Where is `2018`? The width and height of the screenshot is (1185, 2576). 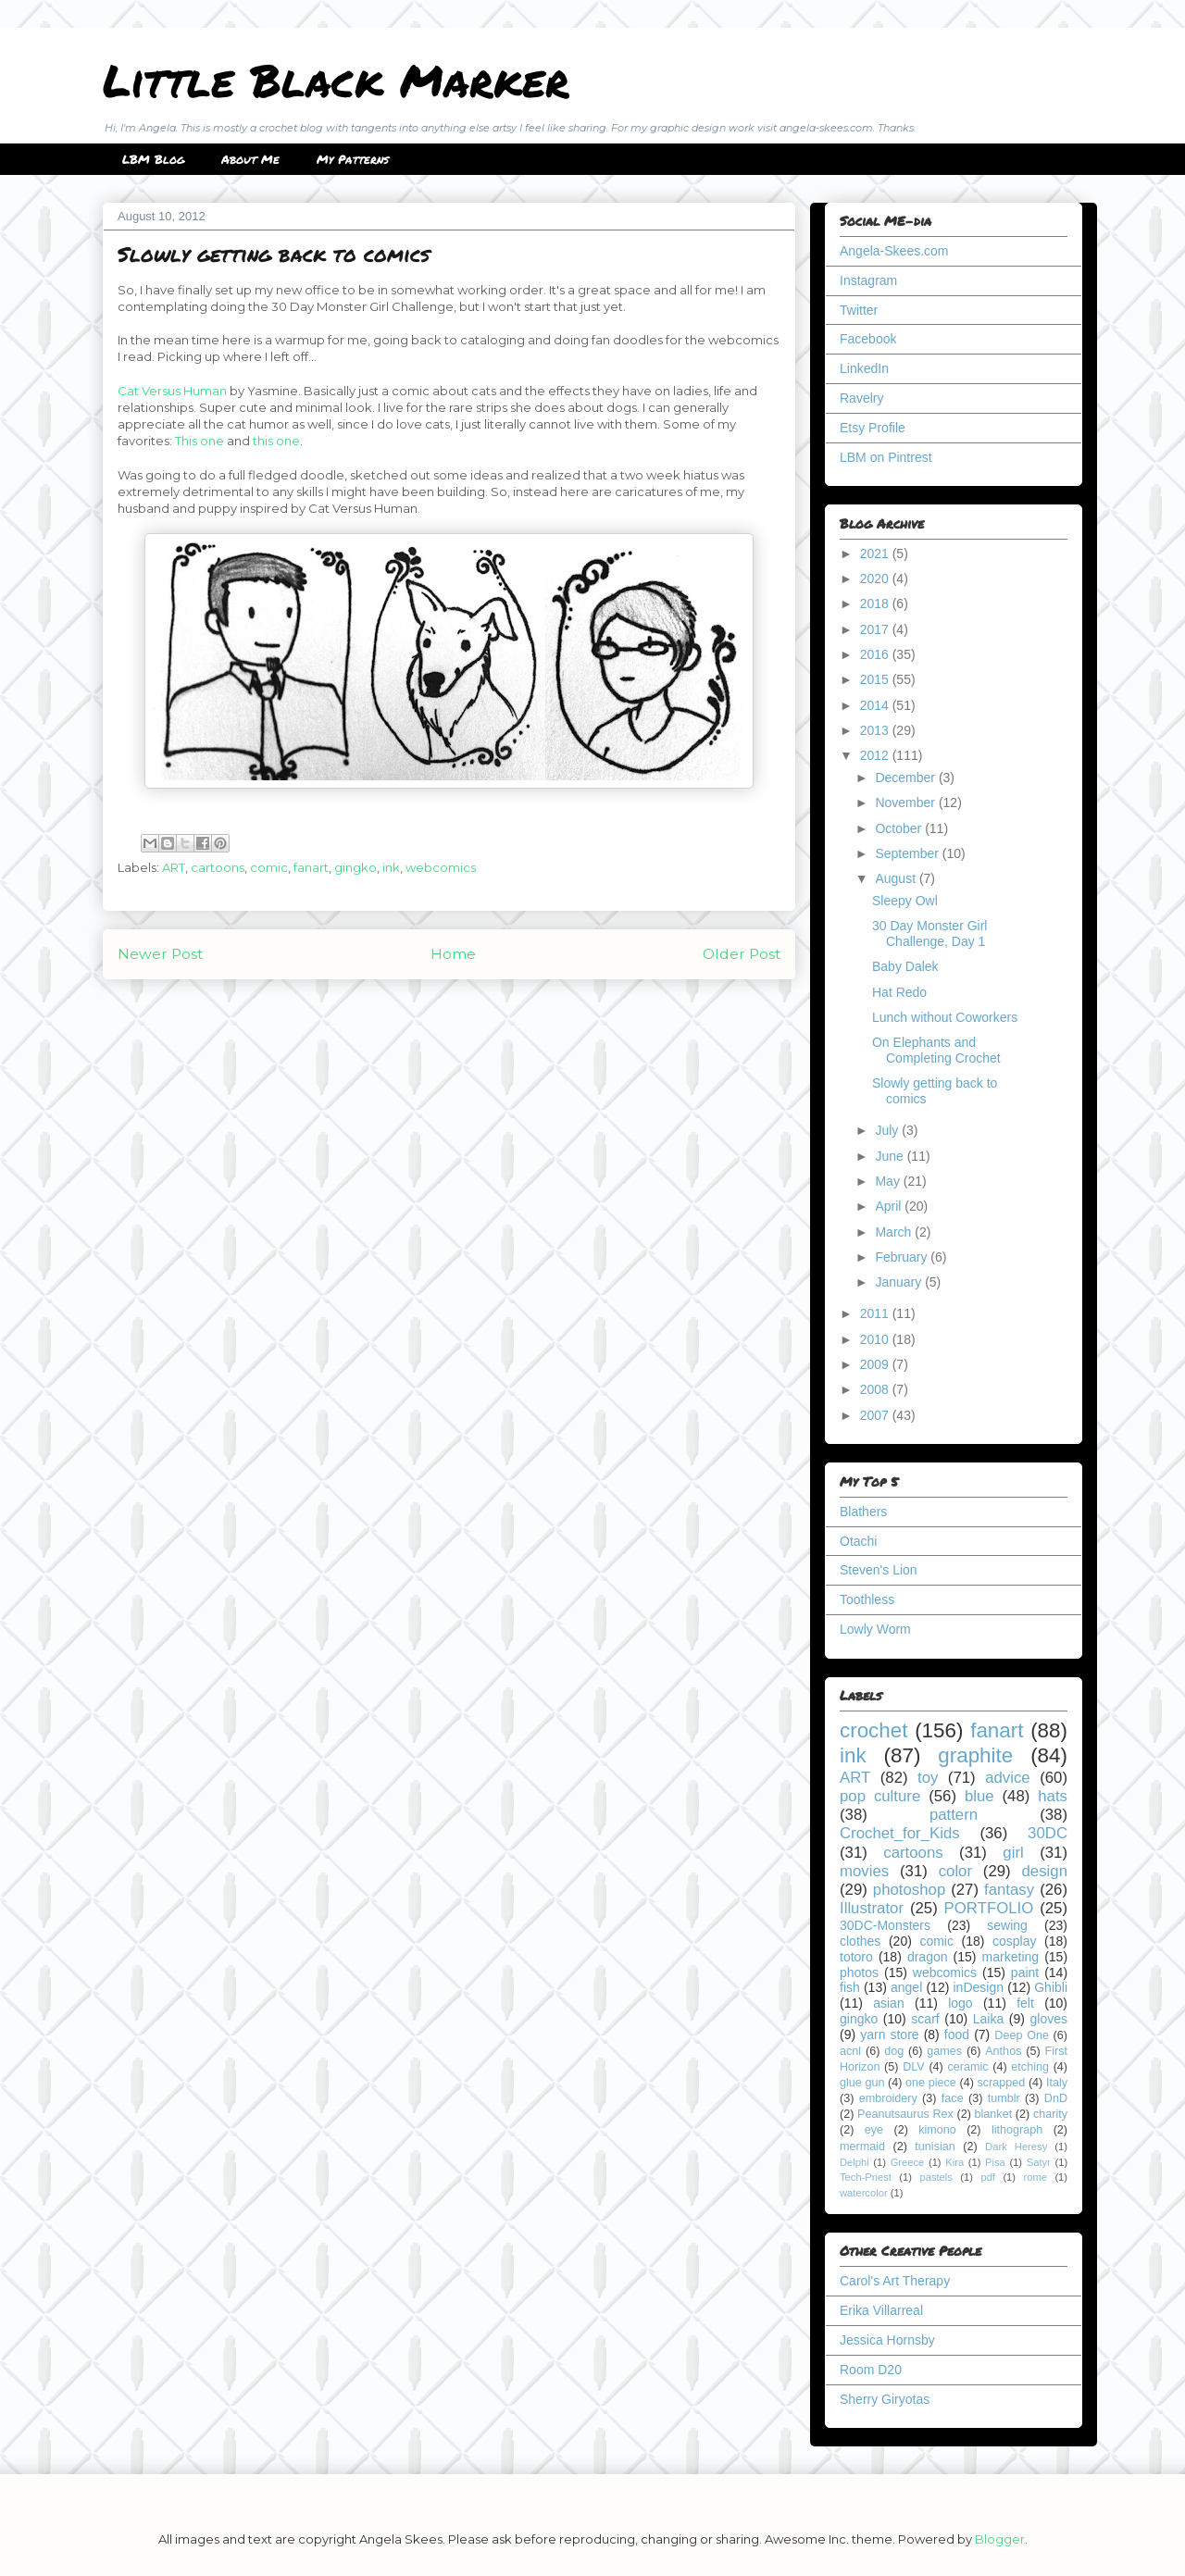
2018 is located at coordinates (876, 603).